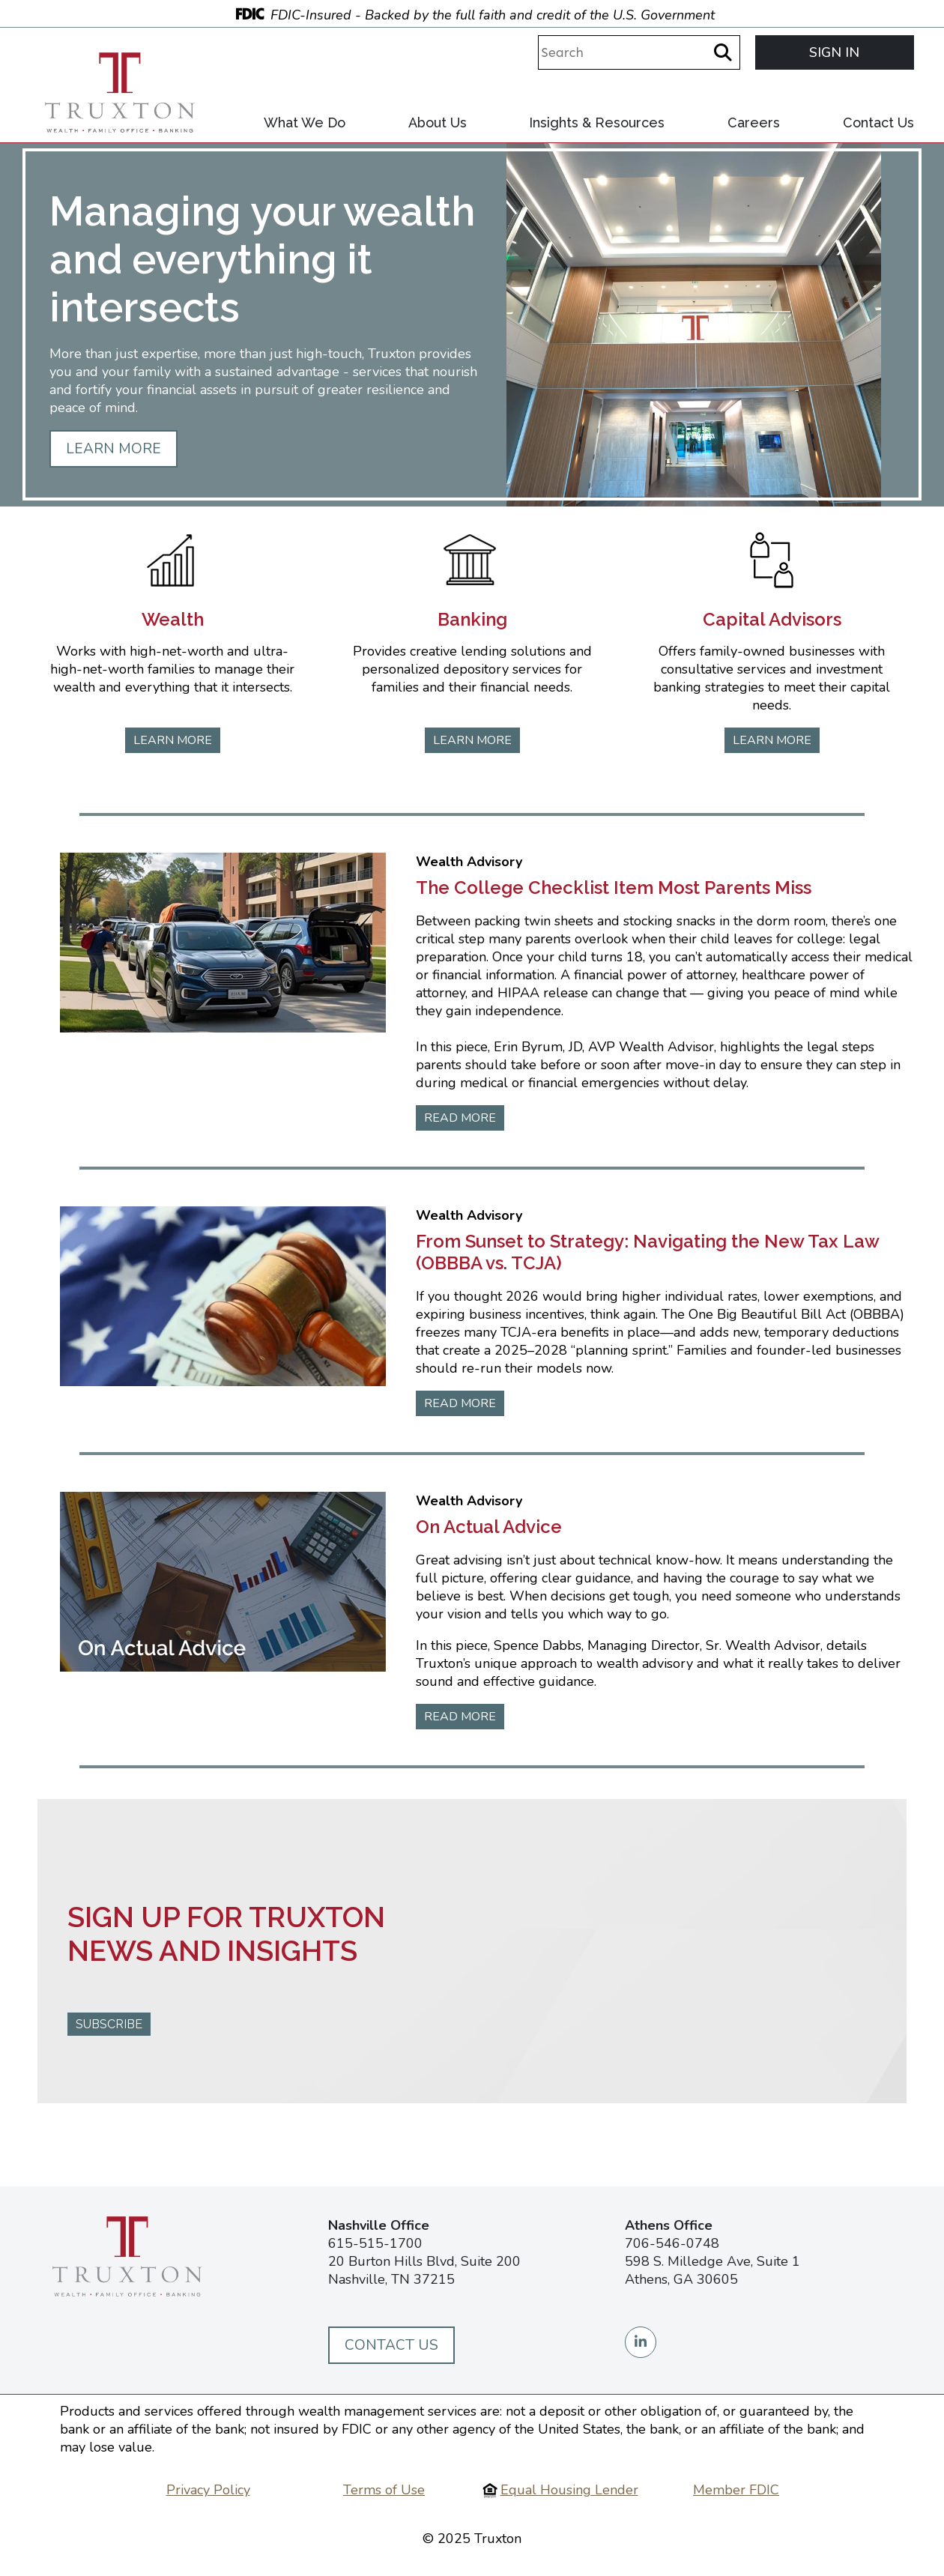 The image size is (944, 2576). Describe the element at coordinates (208, 2490) in the screenshot. I see `Privacy Policy` at that location.